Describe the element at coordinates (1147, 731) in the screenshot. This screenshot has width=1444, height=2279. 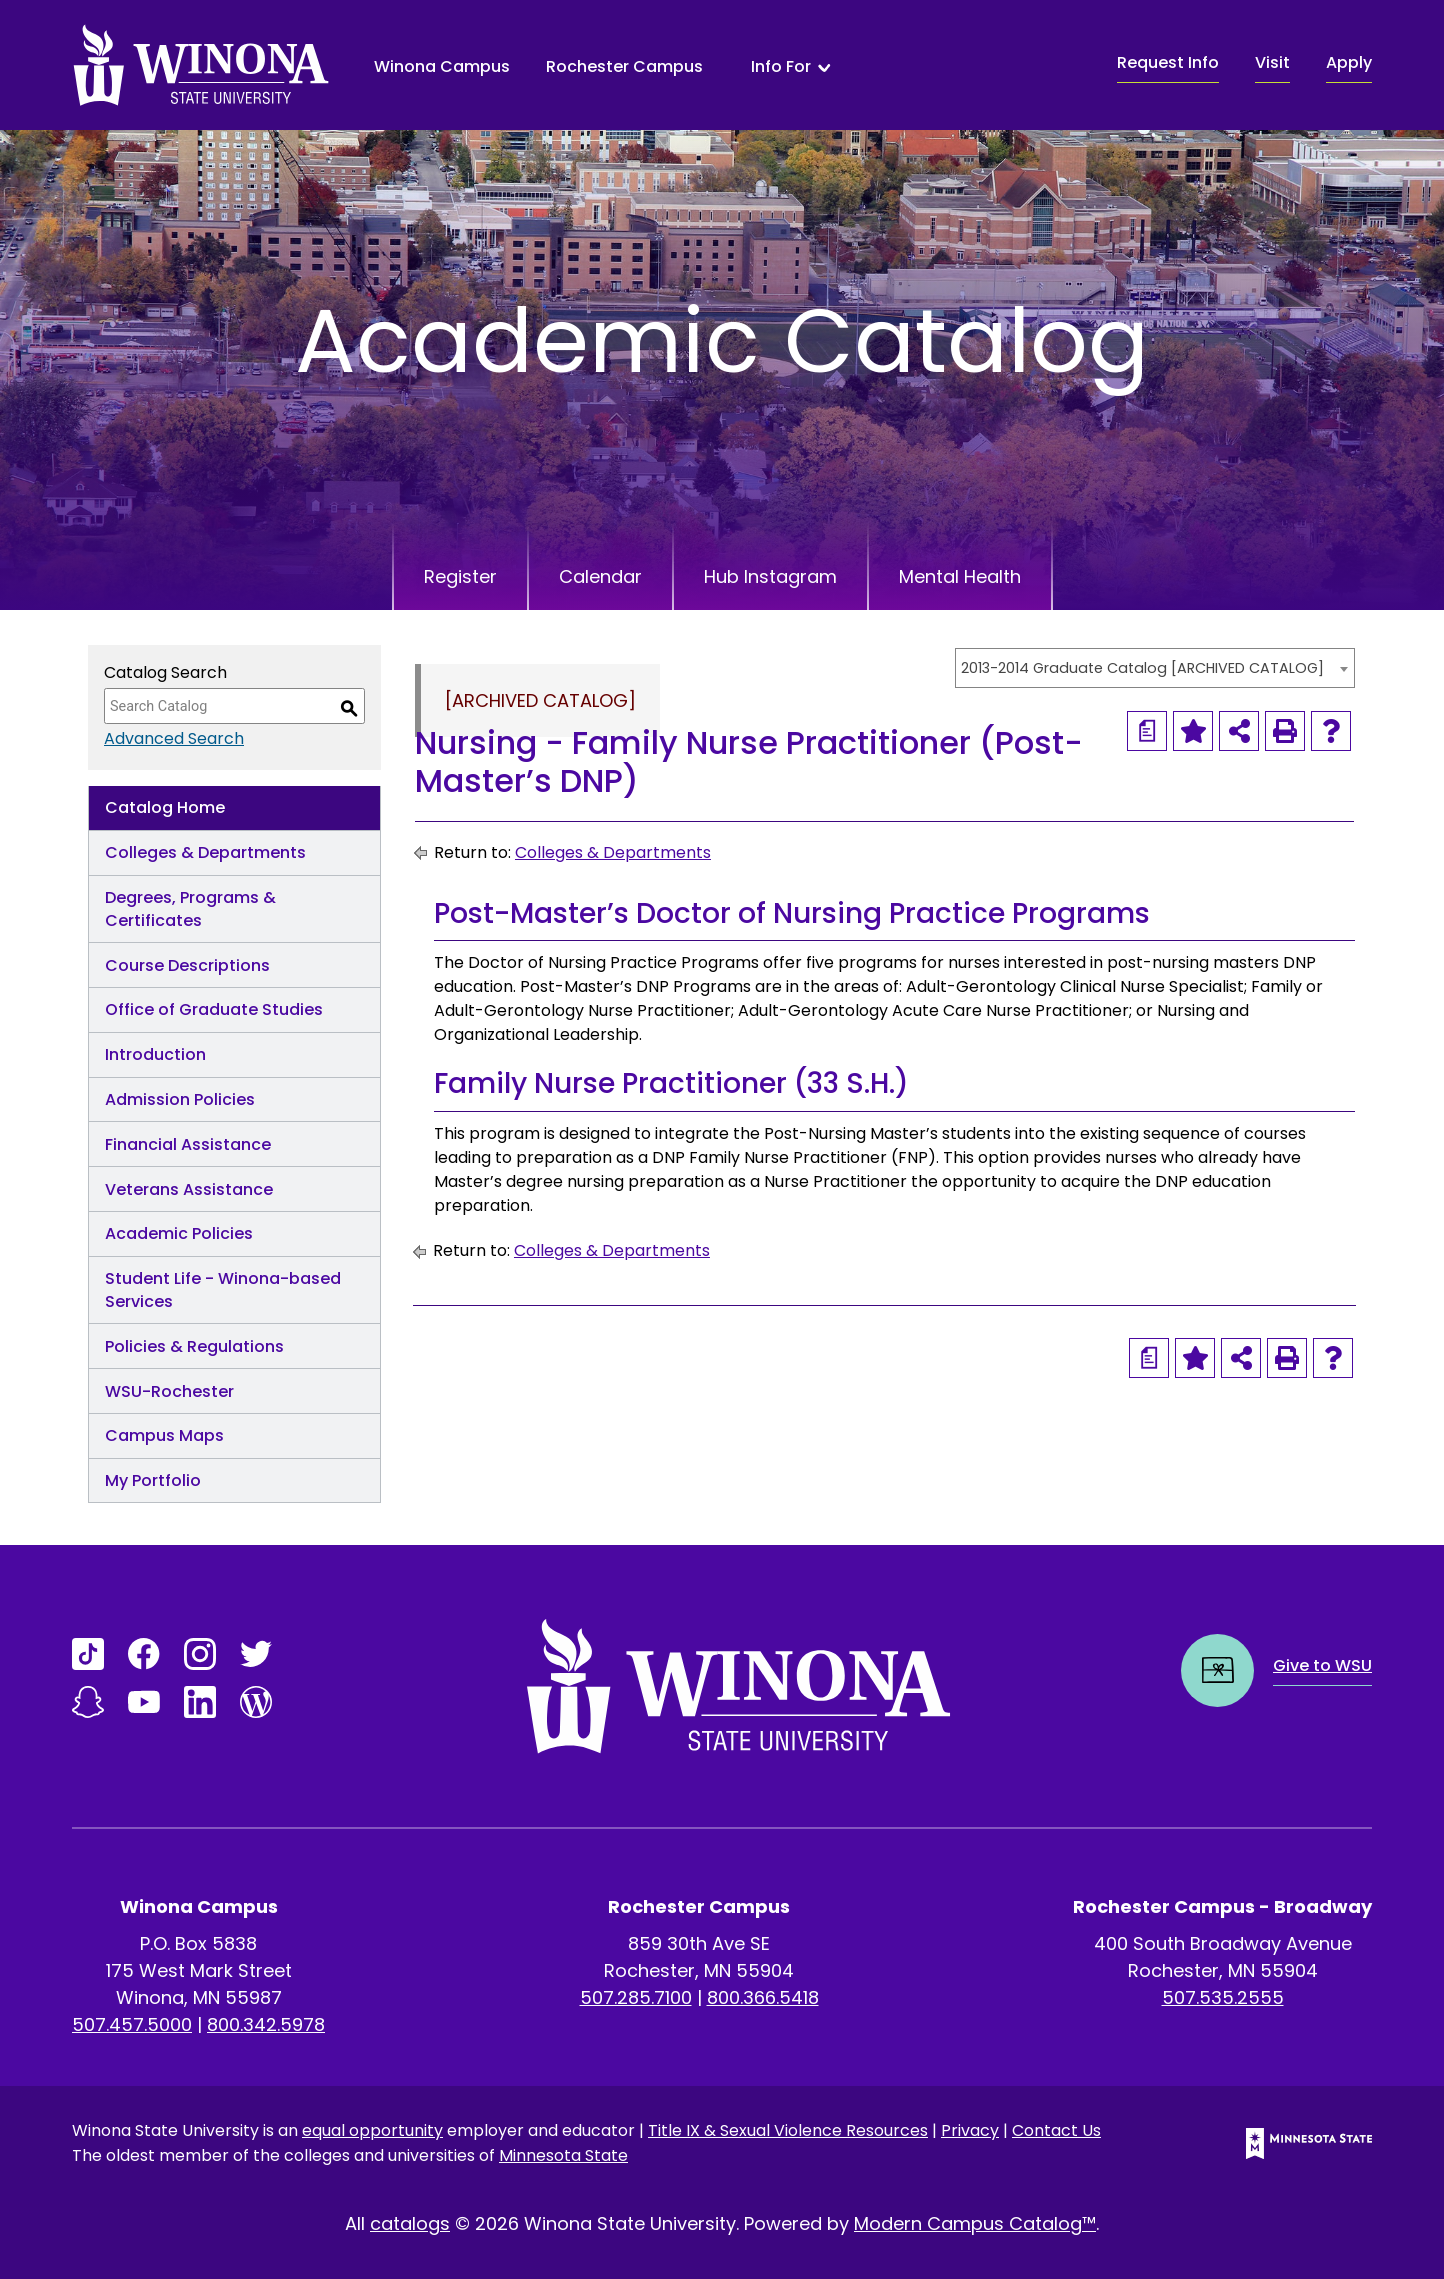
I see `[Print Degree Planner (opens a new window)]` at that location.